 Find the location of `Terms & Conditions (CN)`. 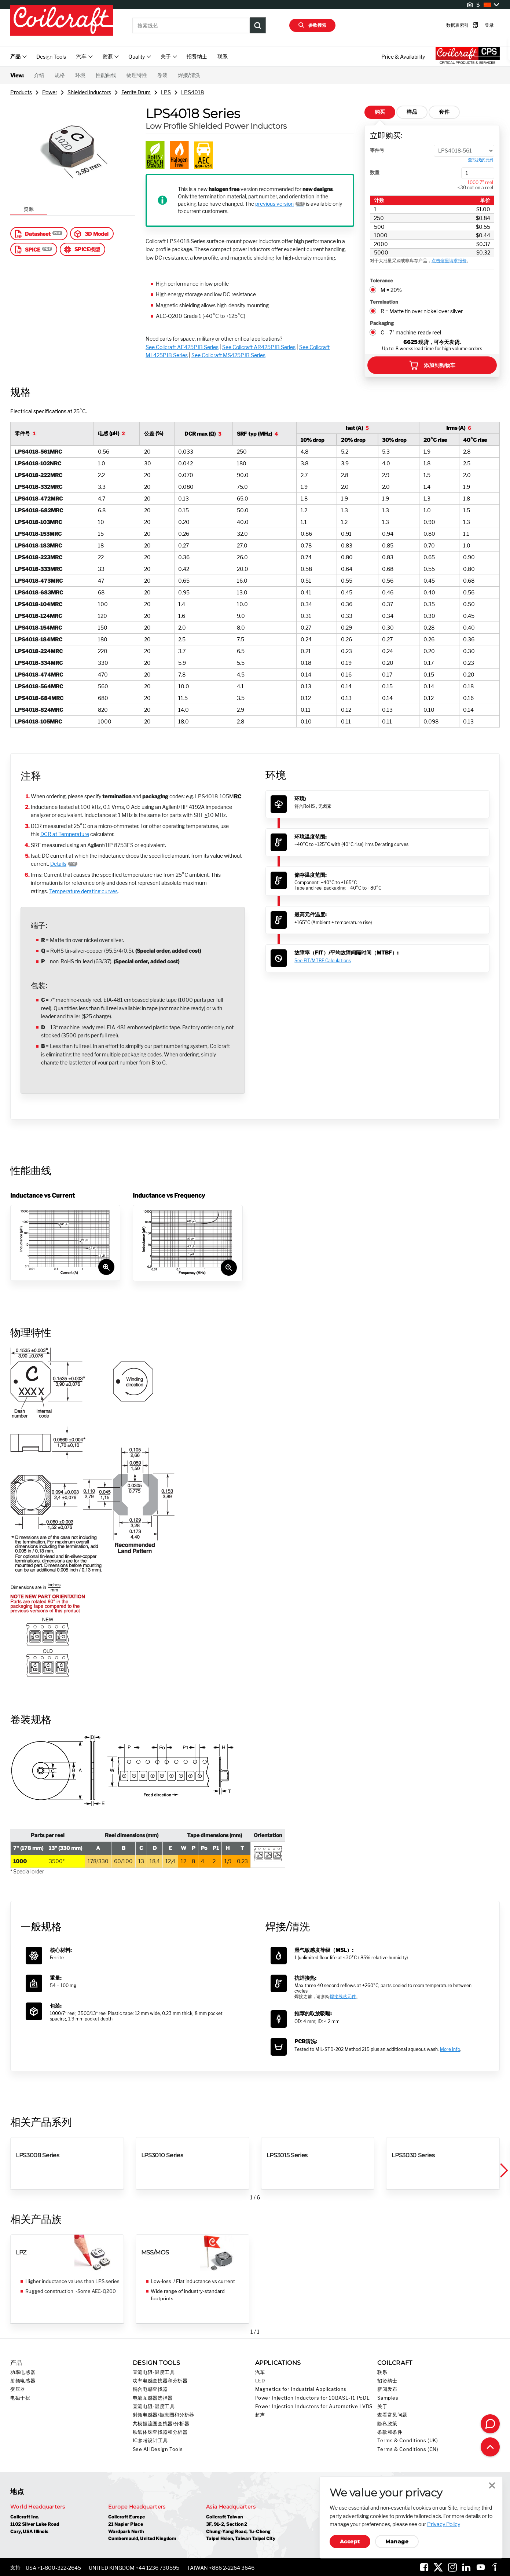

Terms & Conditions (CN) is located at coordinates (408, 2449).